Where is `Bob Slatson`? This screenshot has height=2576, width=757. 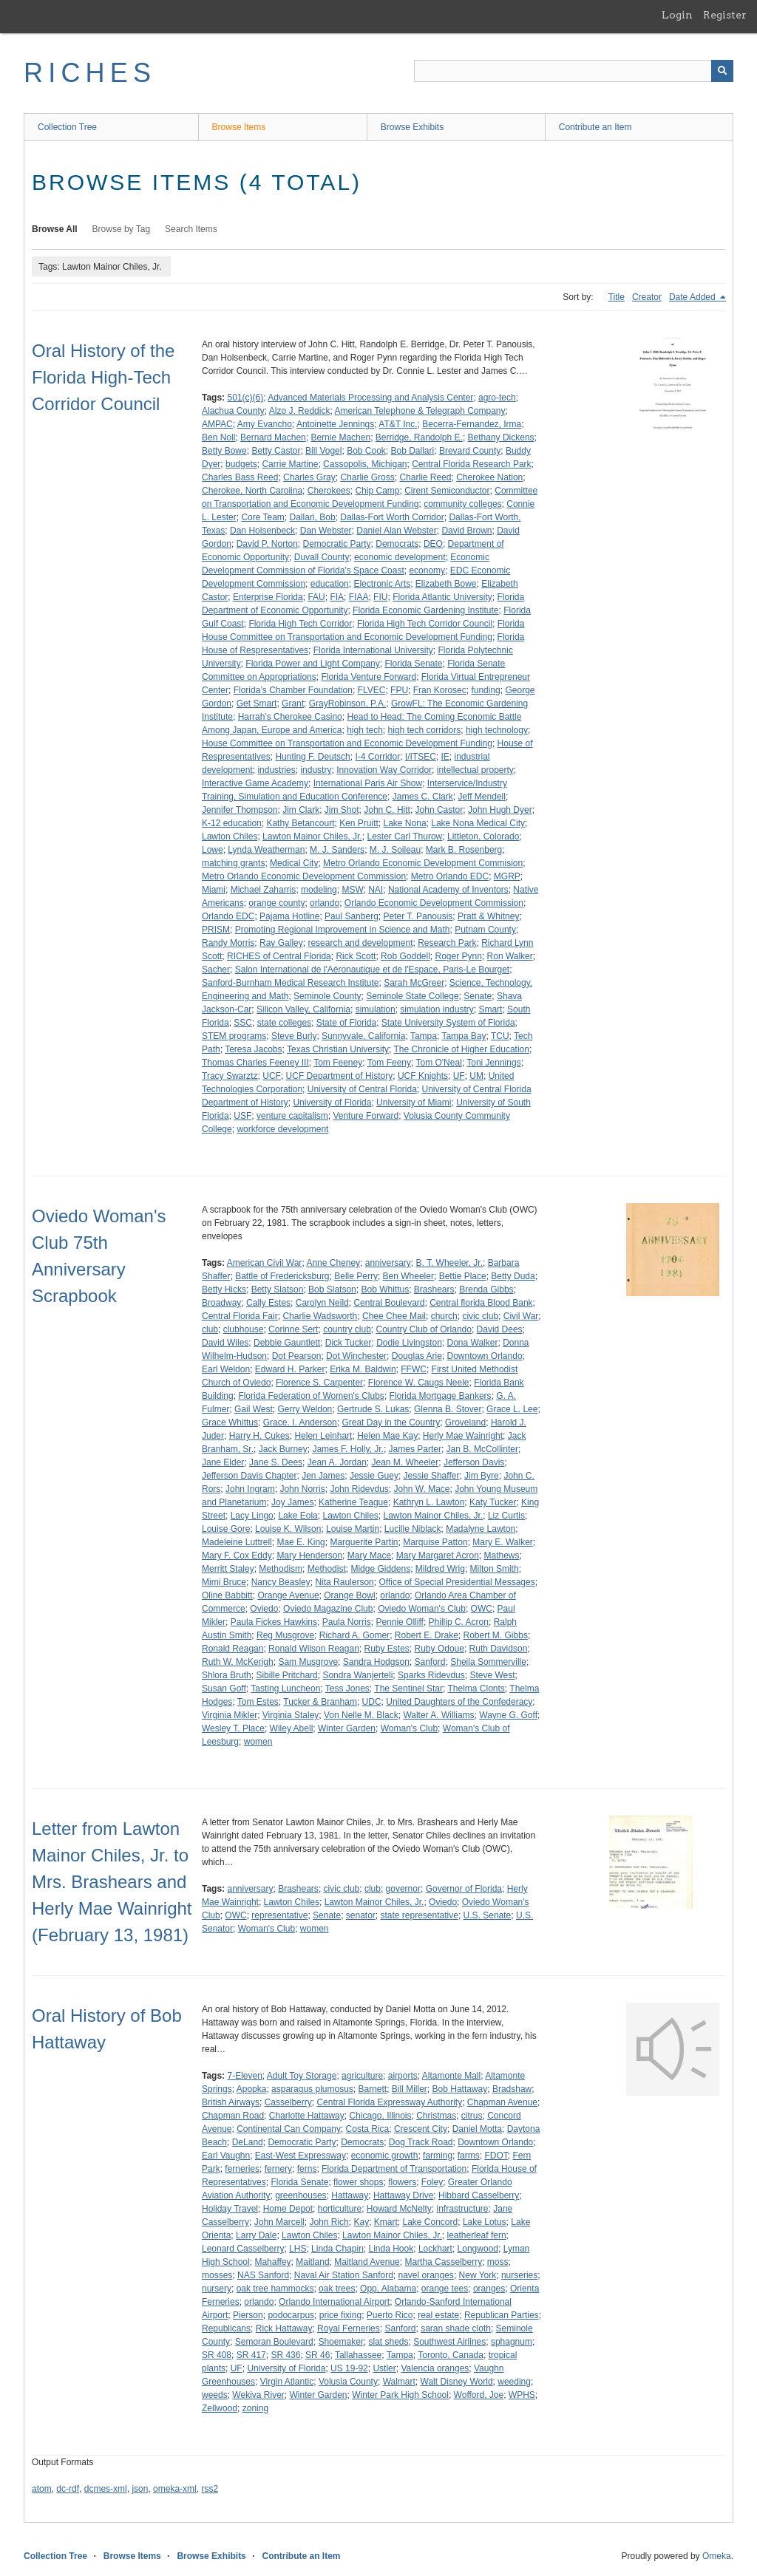 Bob Slatson is located at coordinates (332, 1289).